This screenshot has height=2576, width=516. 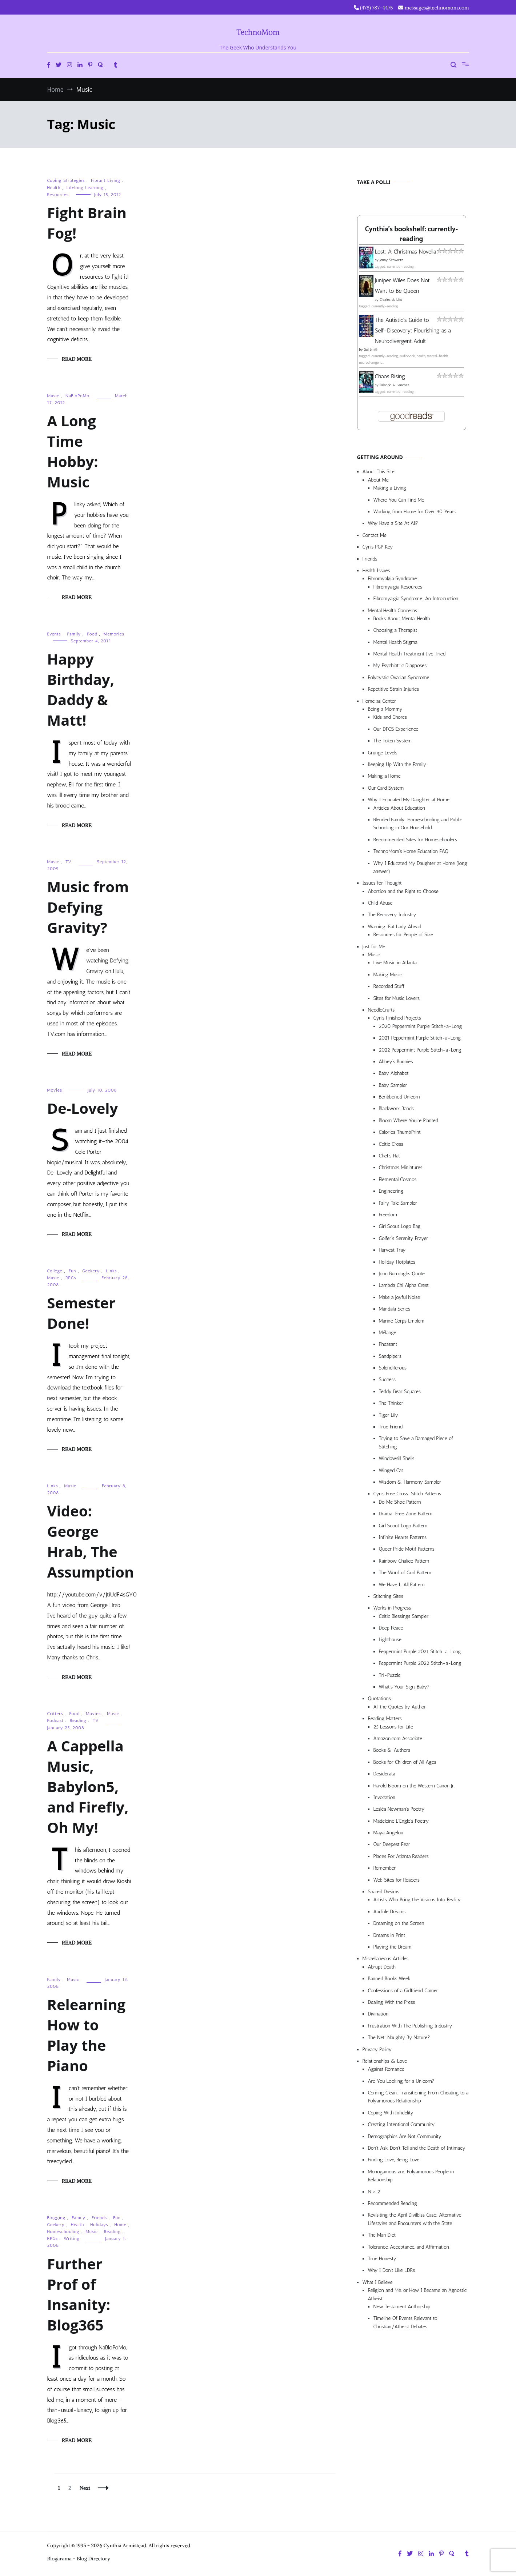 I want to click on Health, so click(x=53, y=187).